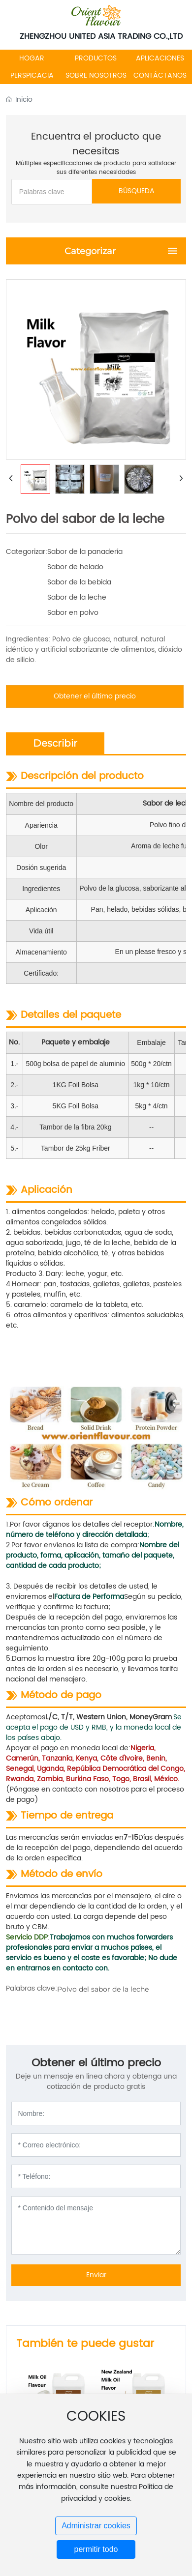  What do you see at coordinates (79, 582) in the screenshot?
I see `Sabor de la bebida` at bounding box center [79, 582].